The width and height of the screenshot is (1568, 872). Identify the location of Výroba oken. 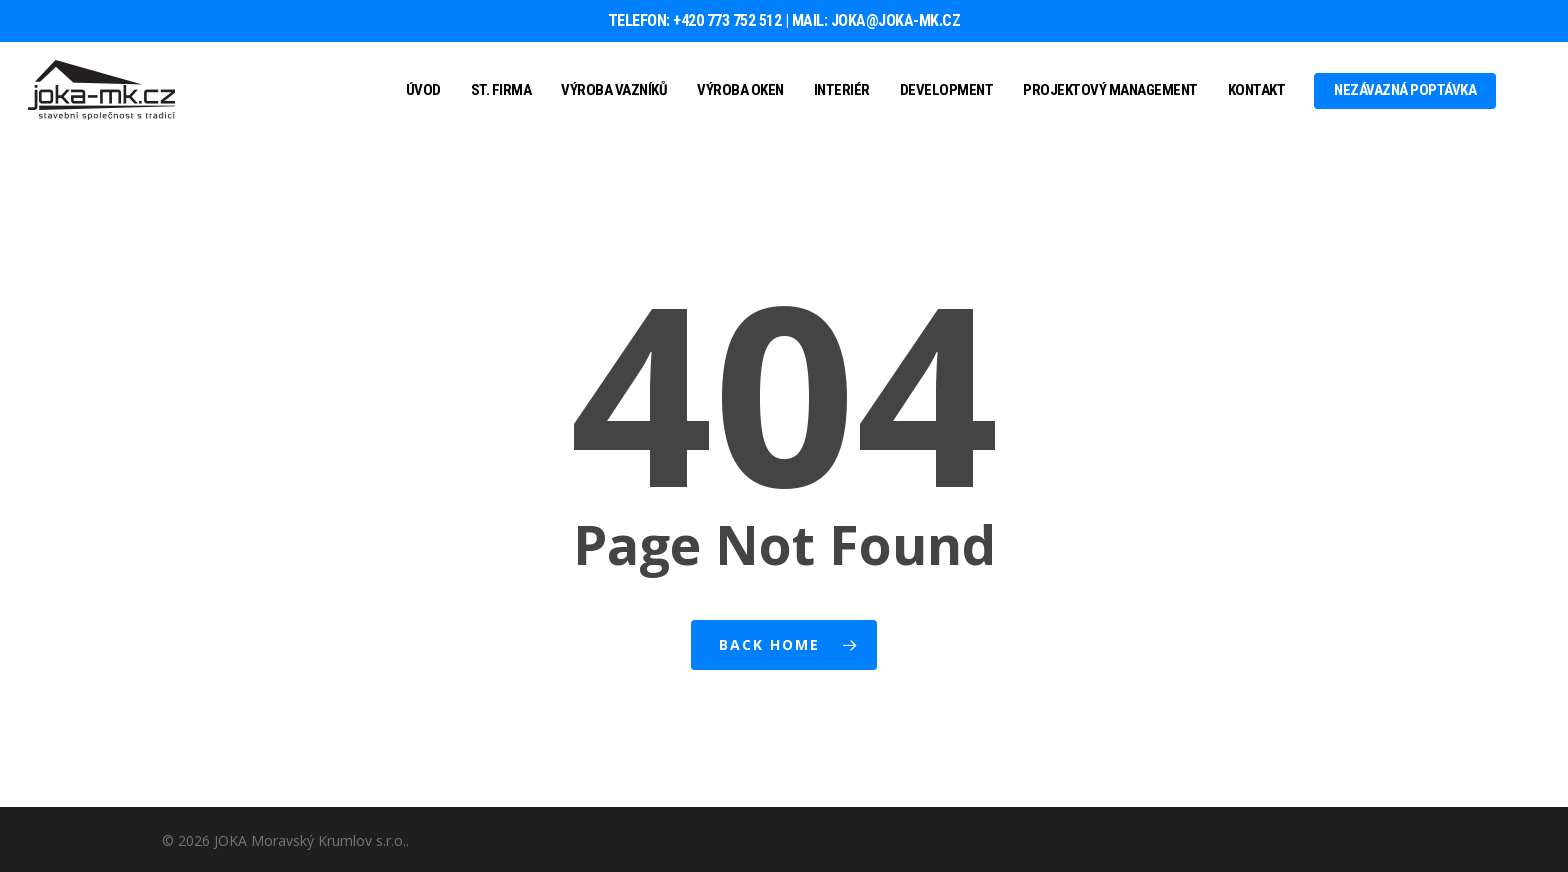
(740, 90).